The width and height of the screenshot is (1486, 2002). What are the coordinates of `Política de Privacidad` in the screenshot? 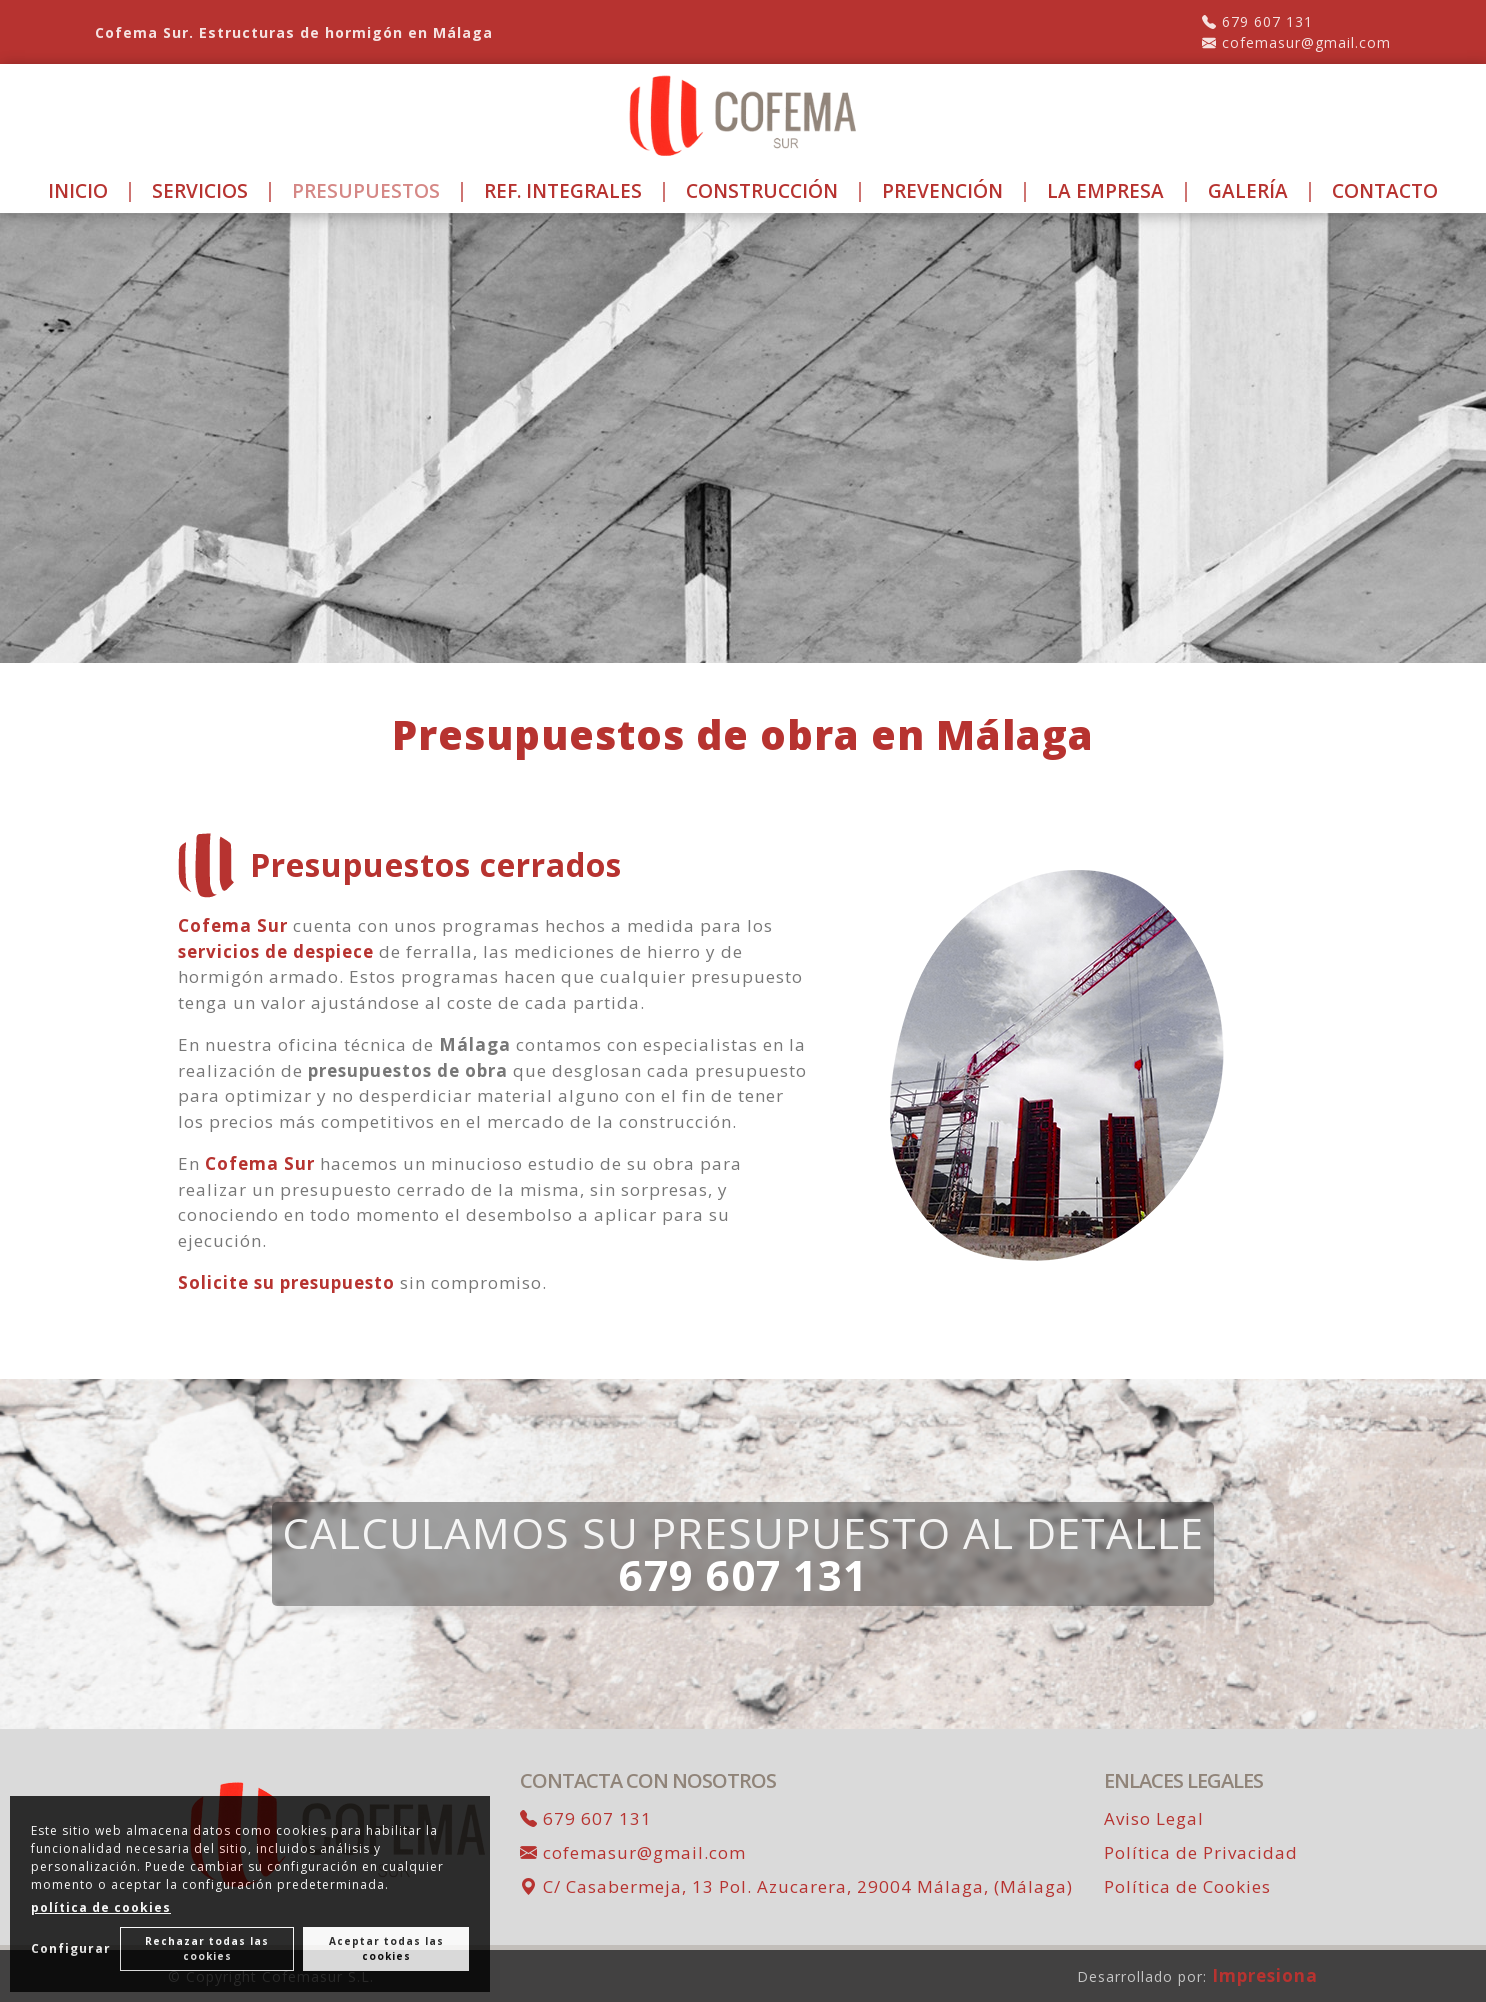 It's located at (1201, 1852).